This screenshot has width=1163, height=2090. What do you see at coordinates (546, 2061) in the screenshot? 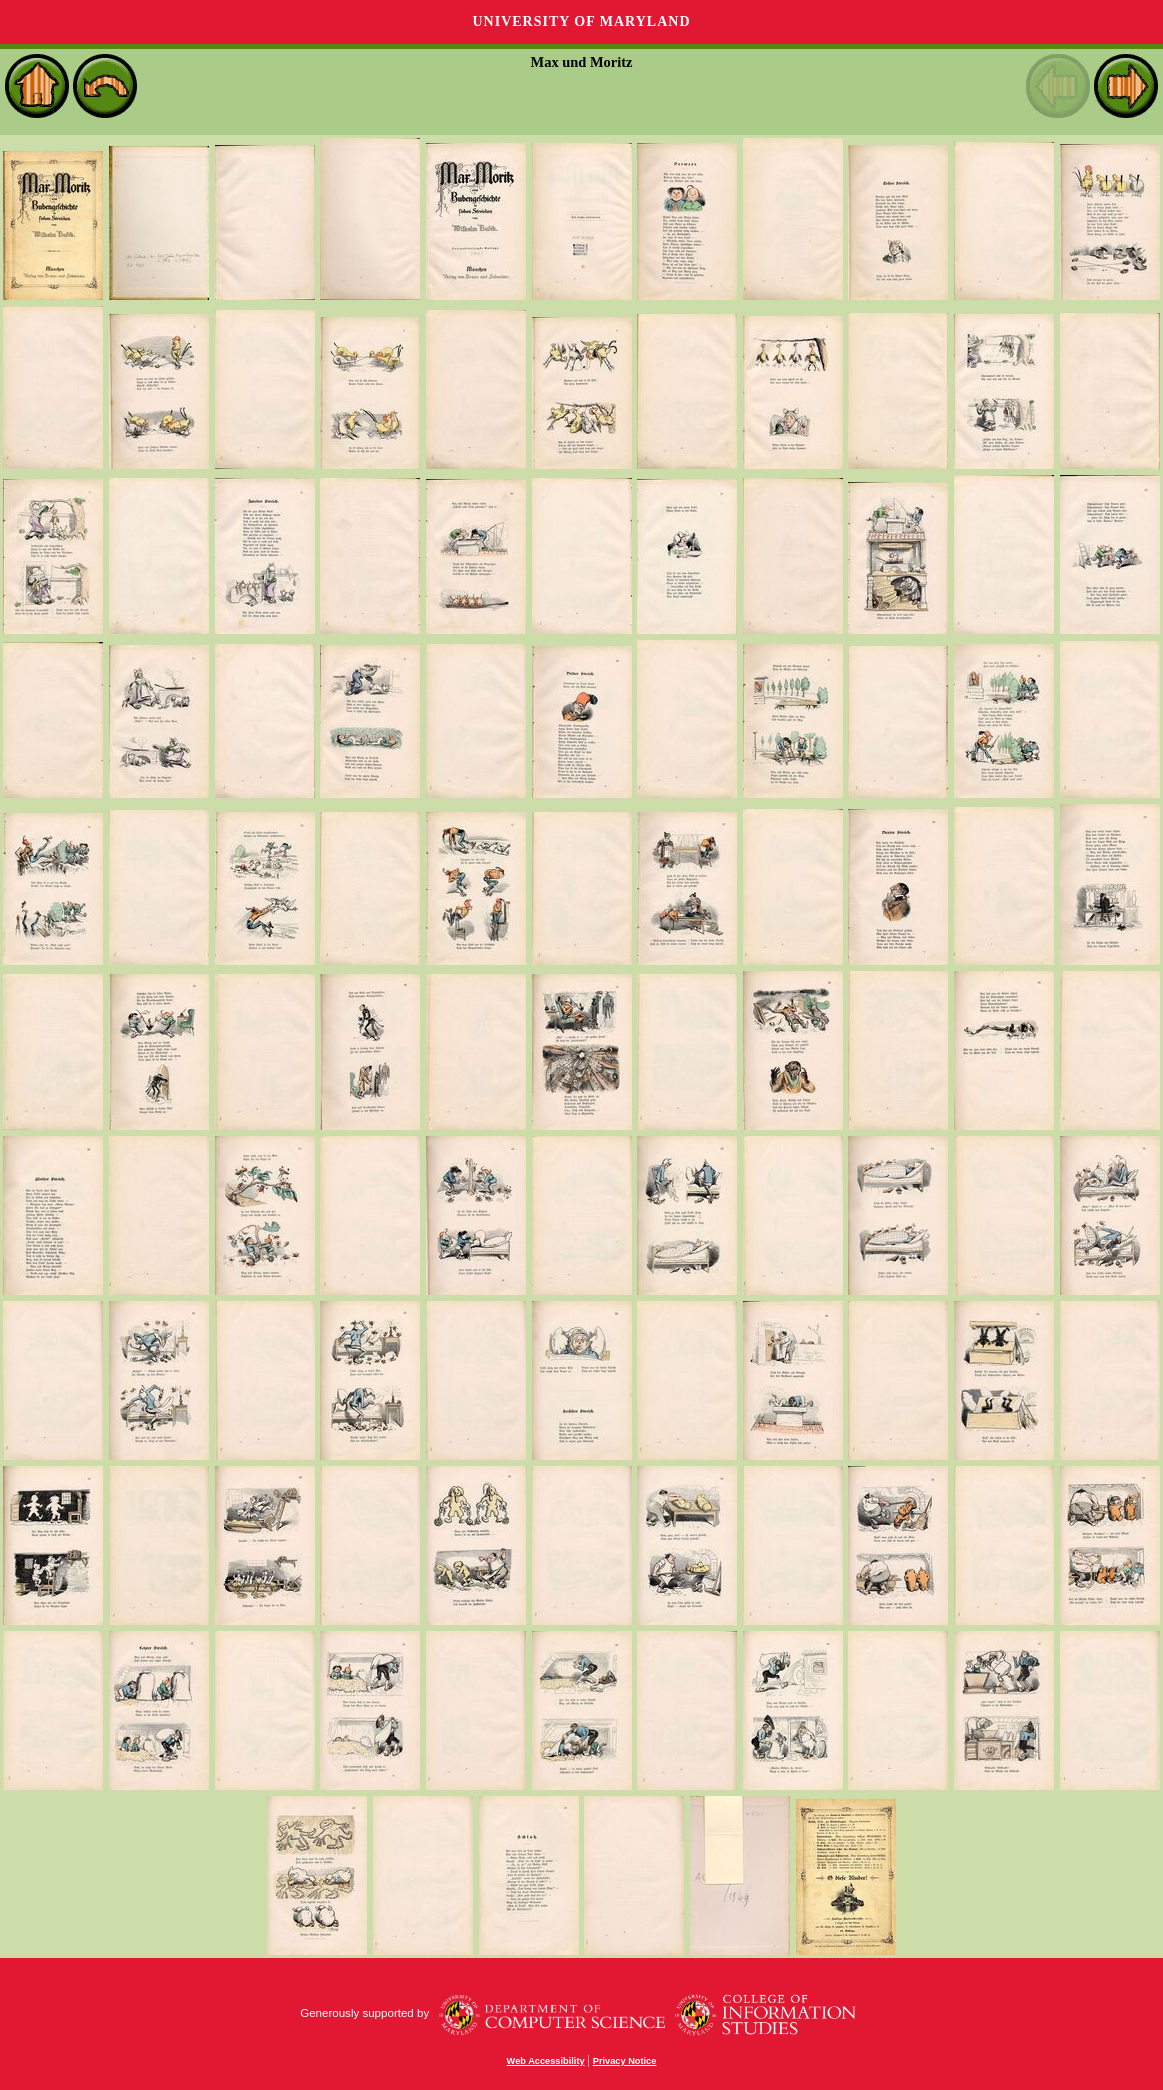
I see `Web Accessibility` at bounding box center [546, 2061].